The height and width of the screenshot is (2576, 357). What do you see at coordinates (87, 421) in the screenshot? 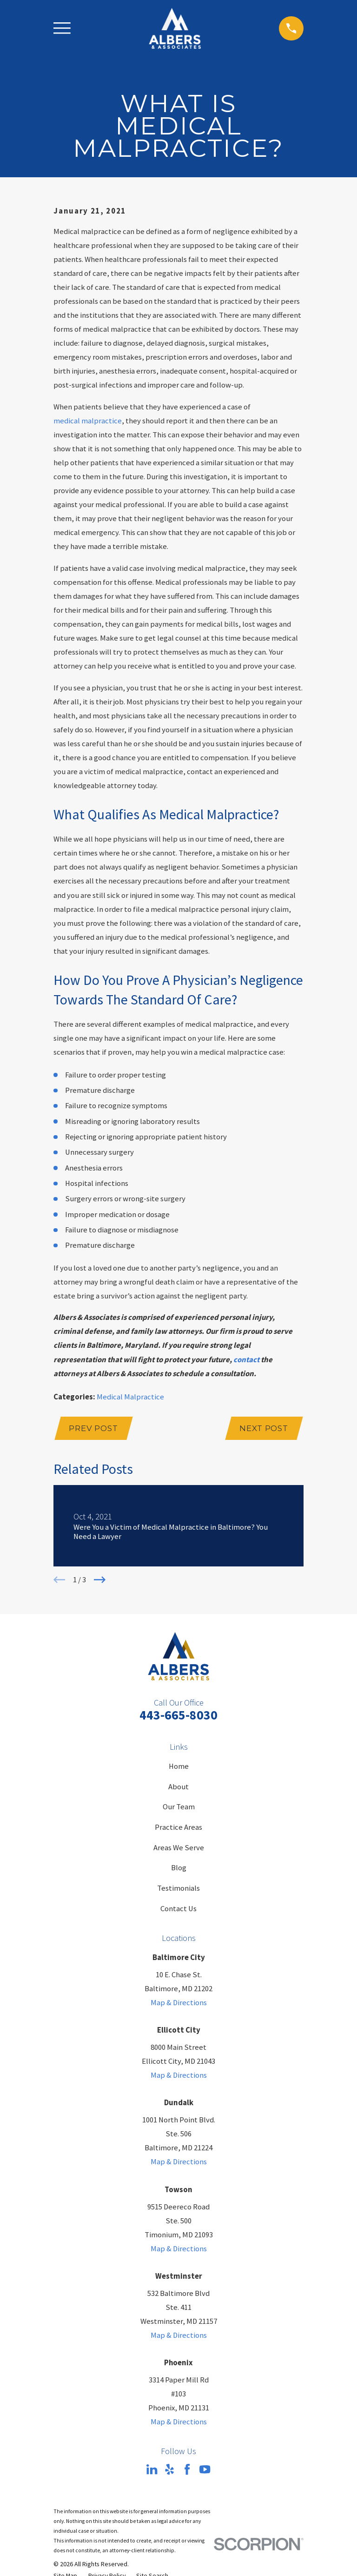
I see `medical malpractice` at bounding box center [87, 421].